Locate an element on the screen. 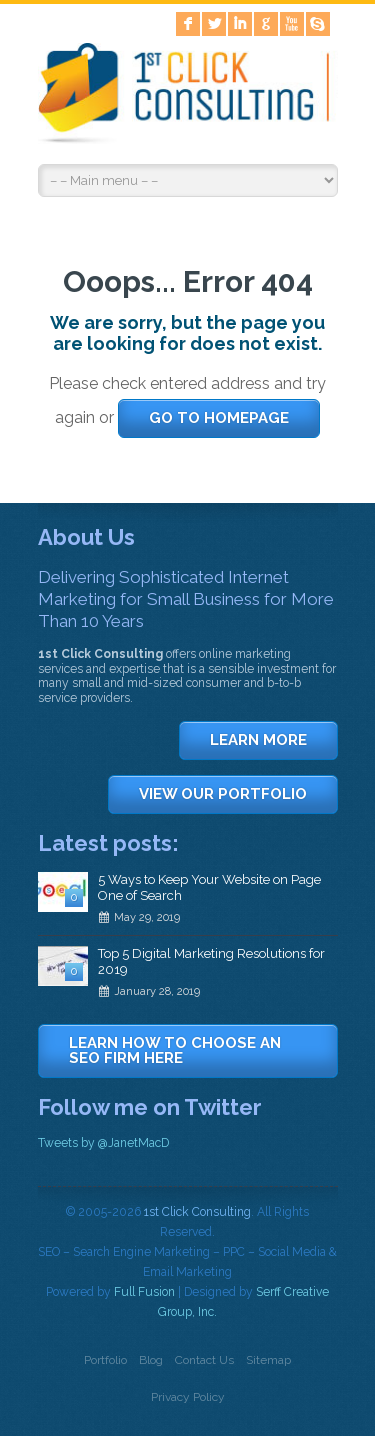 This screenshot has width=375, height=1436. Contact Us is located at coordinates (204, 1360).